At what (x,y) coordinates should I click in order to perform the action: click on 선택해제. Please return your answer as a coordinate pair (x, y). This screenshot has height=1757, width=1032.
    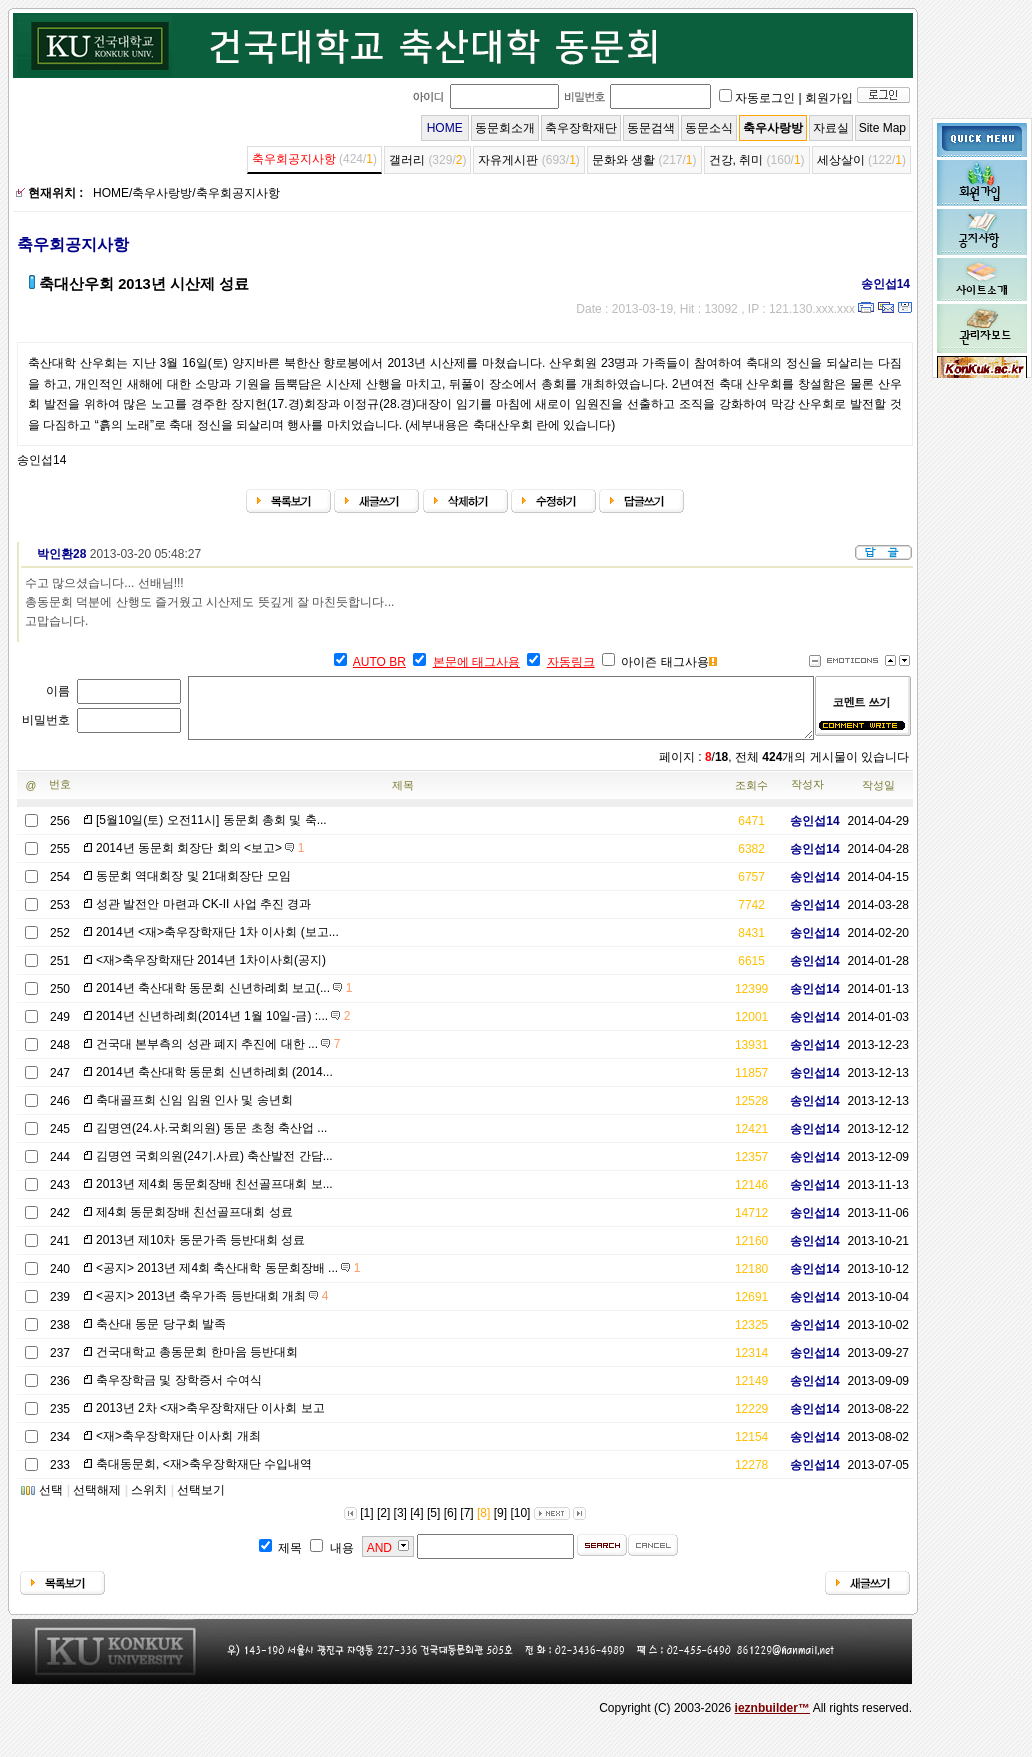
    Looking at the image, I should click on (97, 1502).